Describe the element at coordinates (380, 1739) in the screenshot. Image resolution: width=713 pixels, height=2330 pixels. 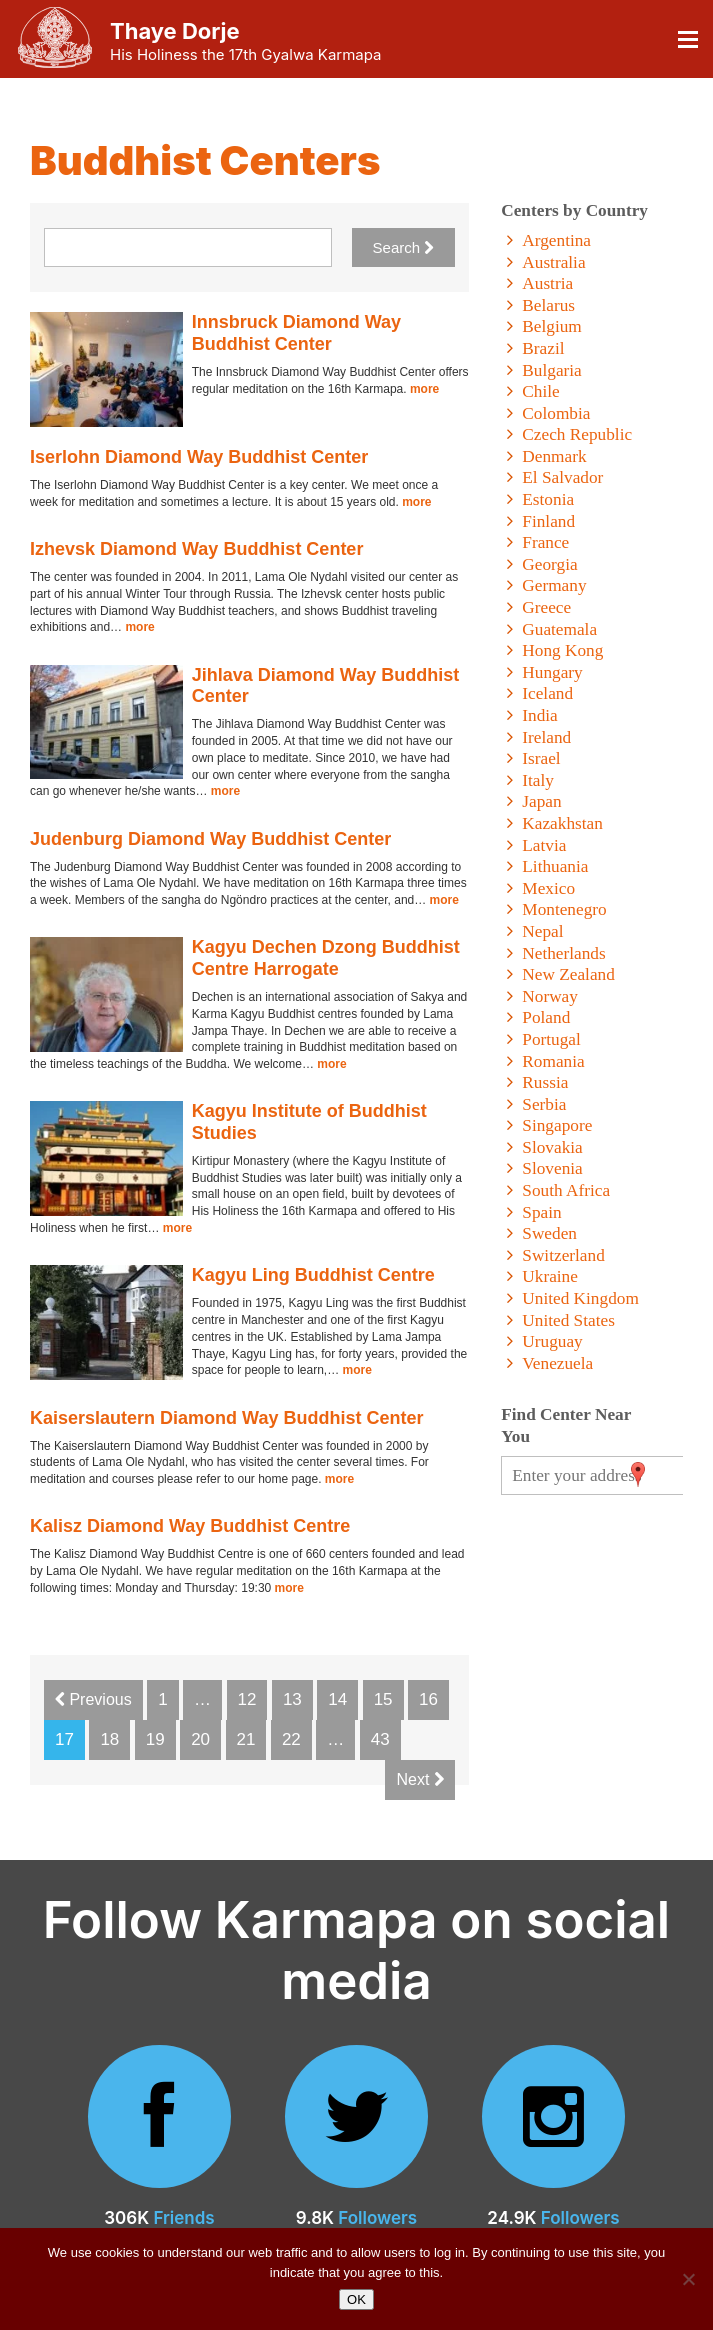
I see `43` at that location.